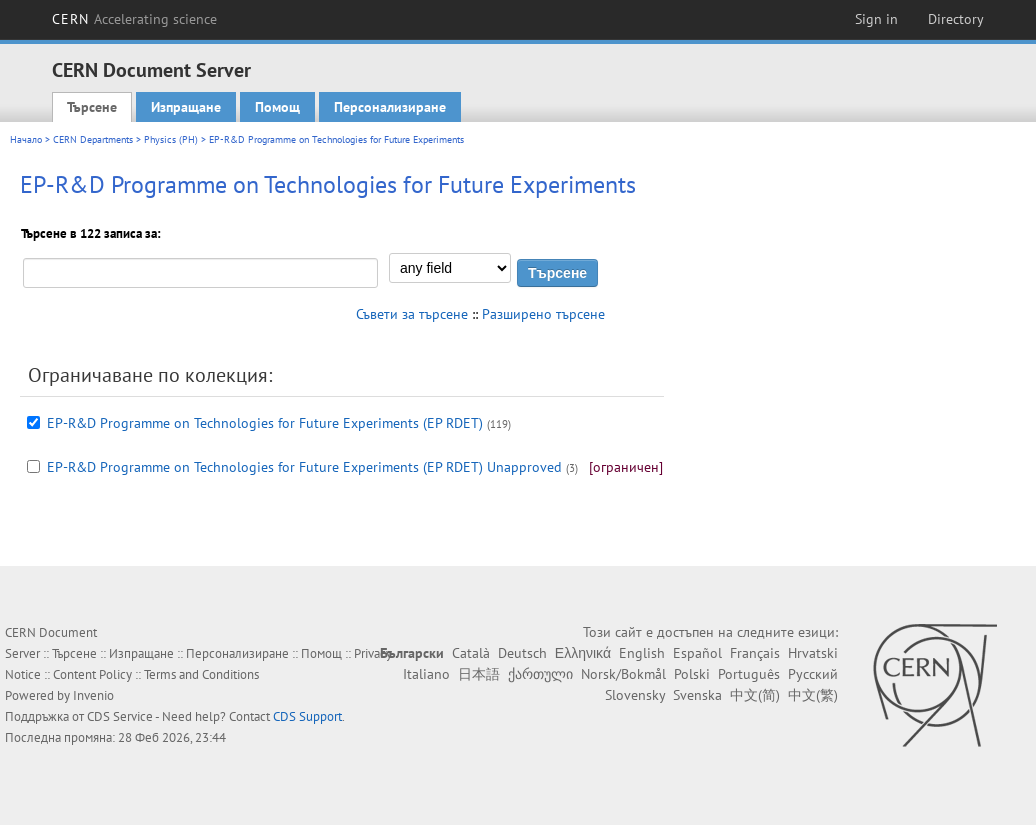  Describe the element at coordinates (813, 674) in the screenshot. I see `Русский` at that location.